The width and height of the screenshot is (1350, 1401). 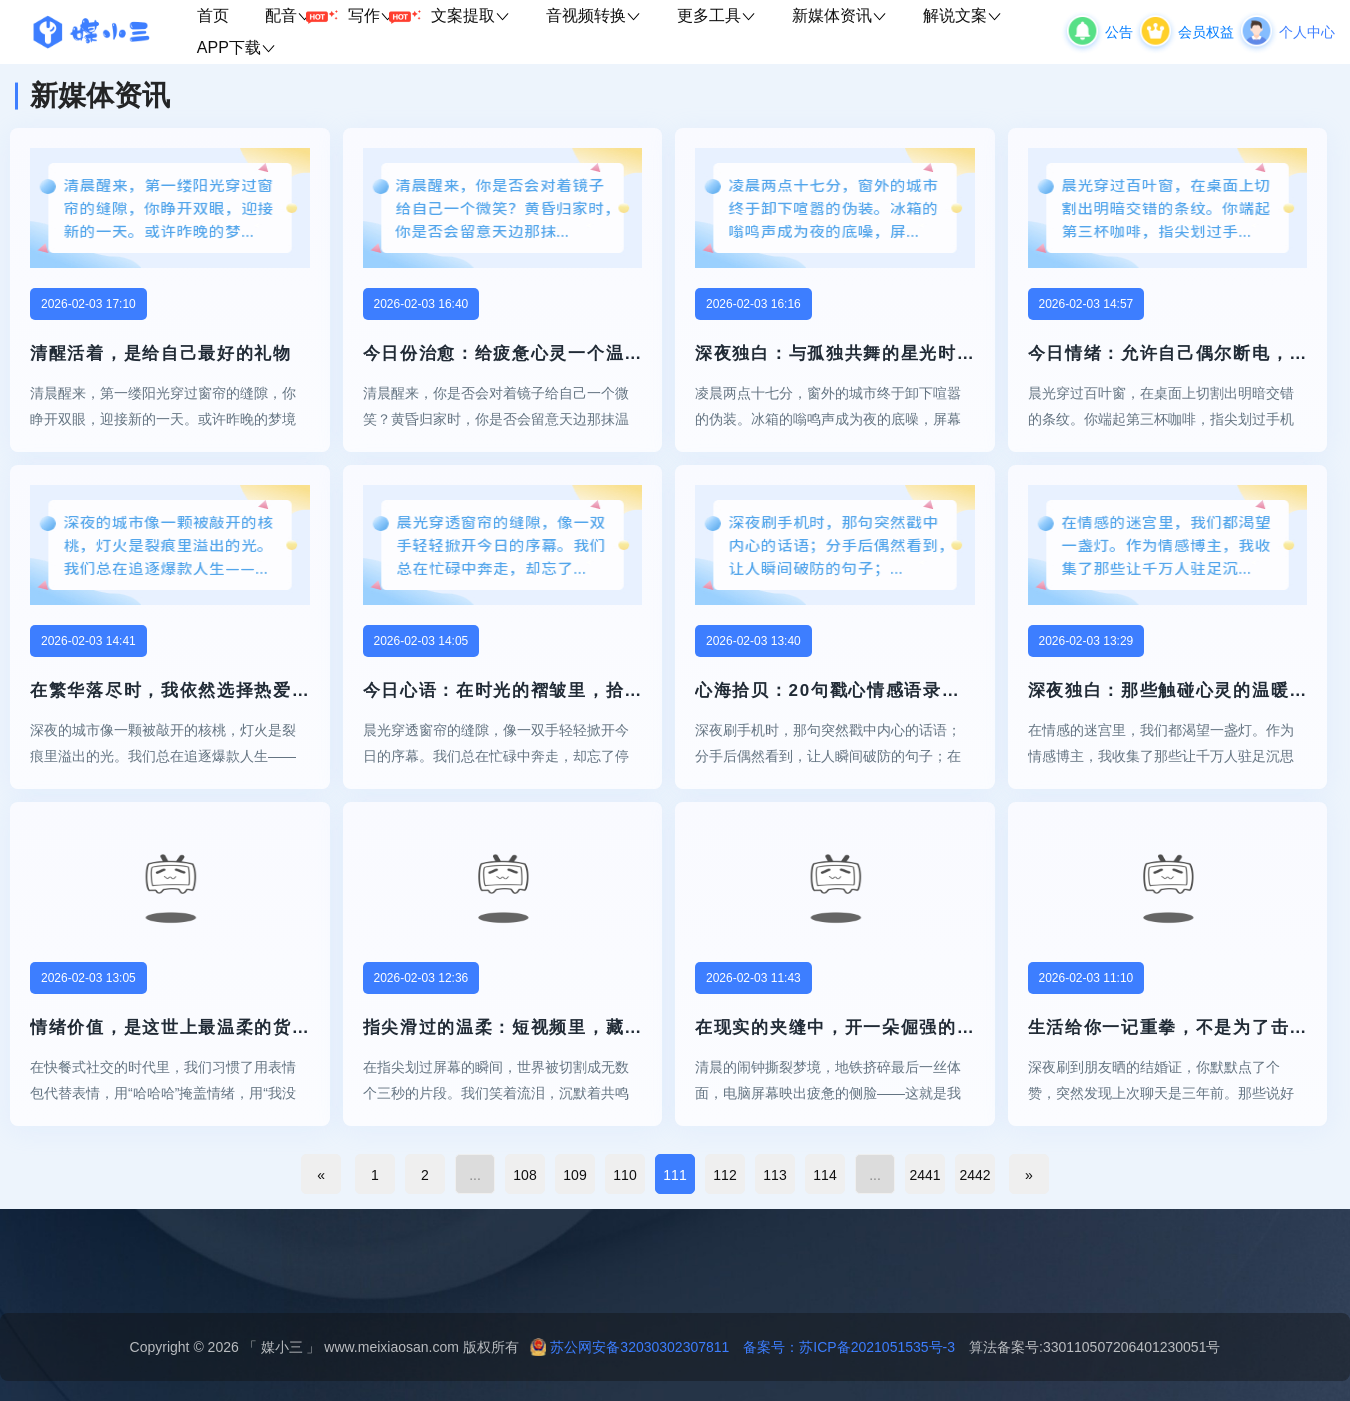 What do you see at coordinates (624, 1175) in the screenshot?
I see `110` at bounding box center [624, 1175].